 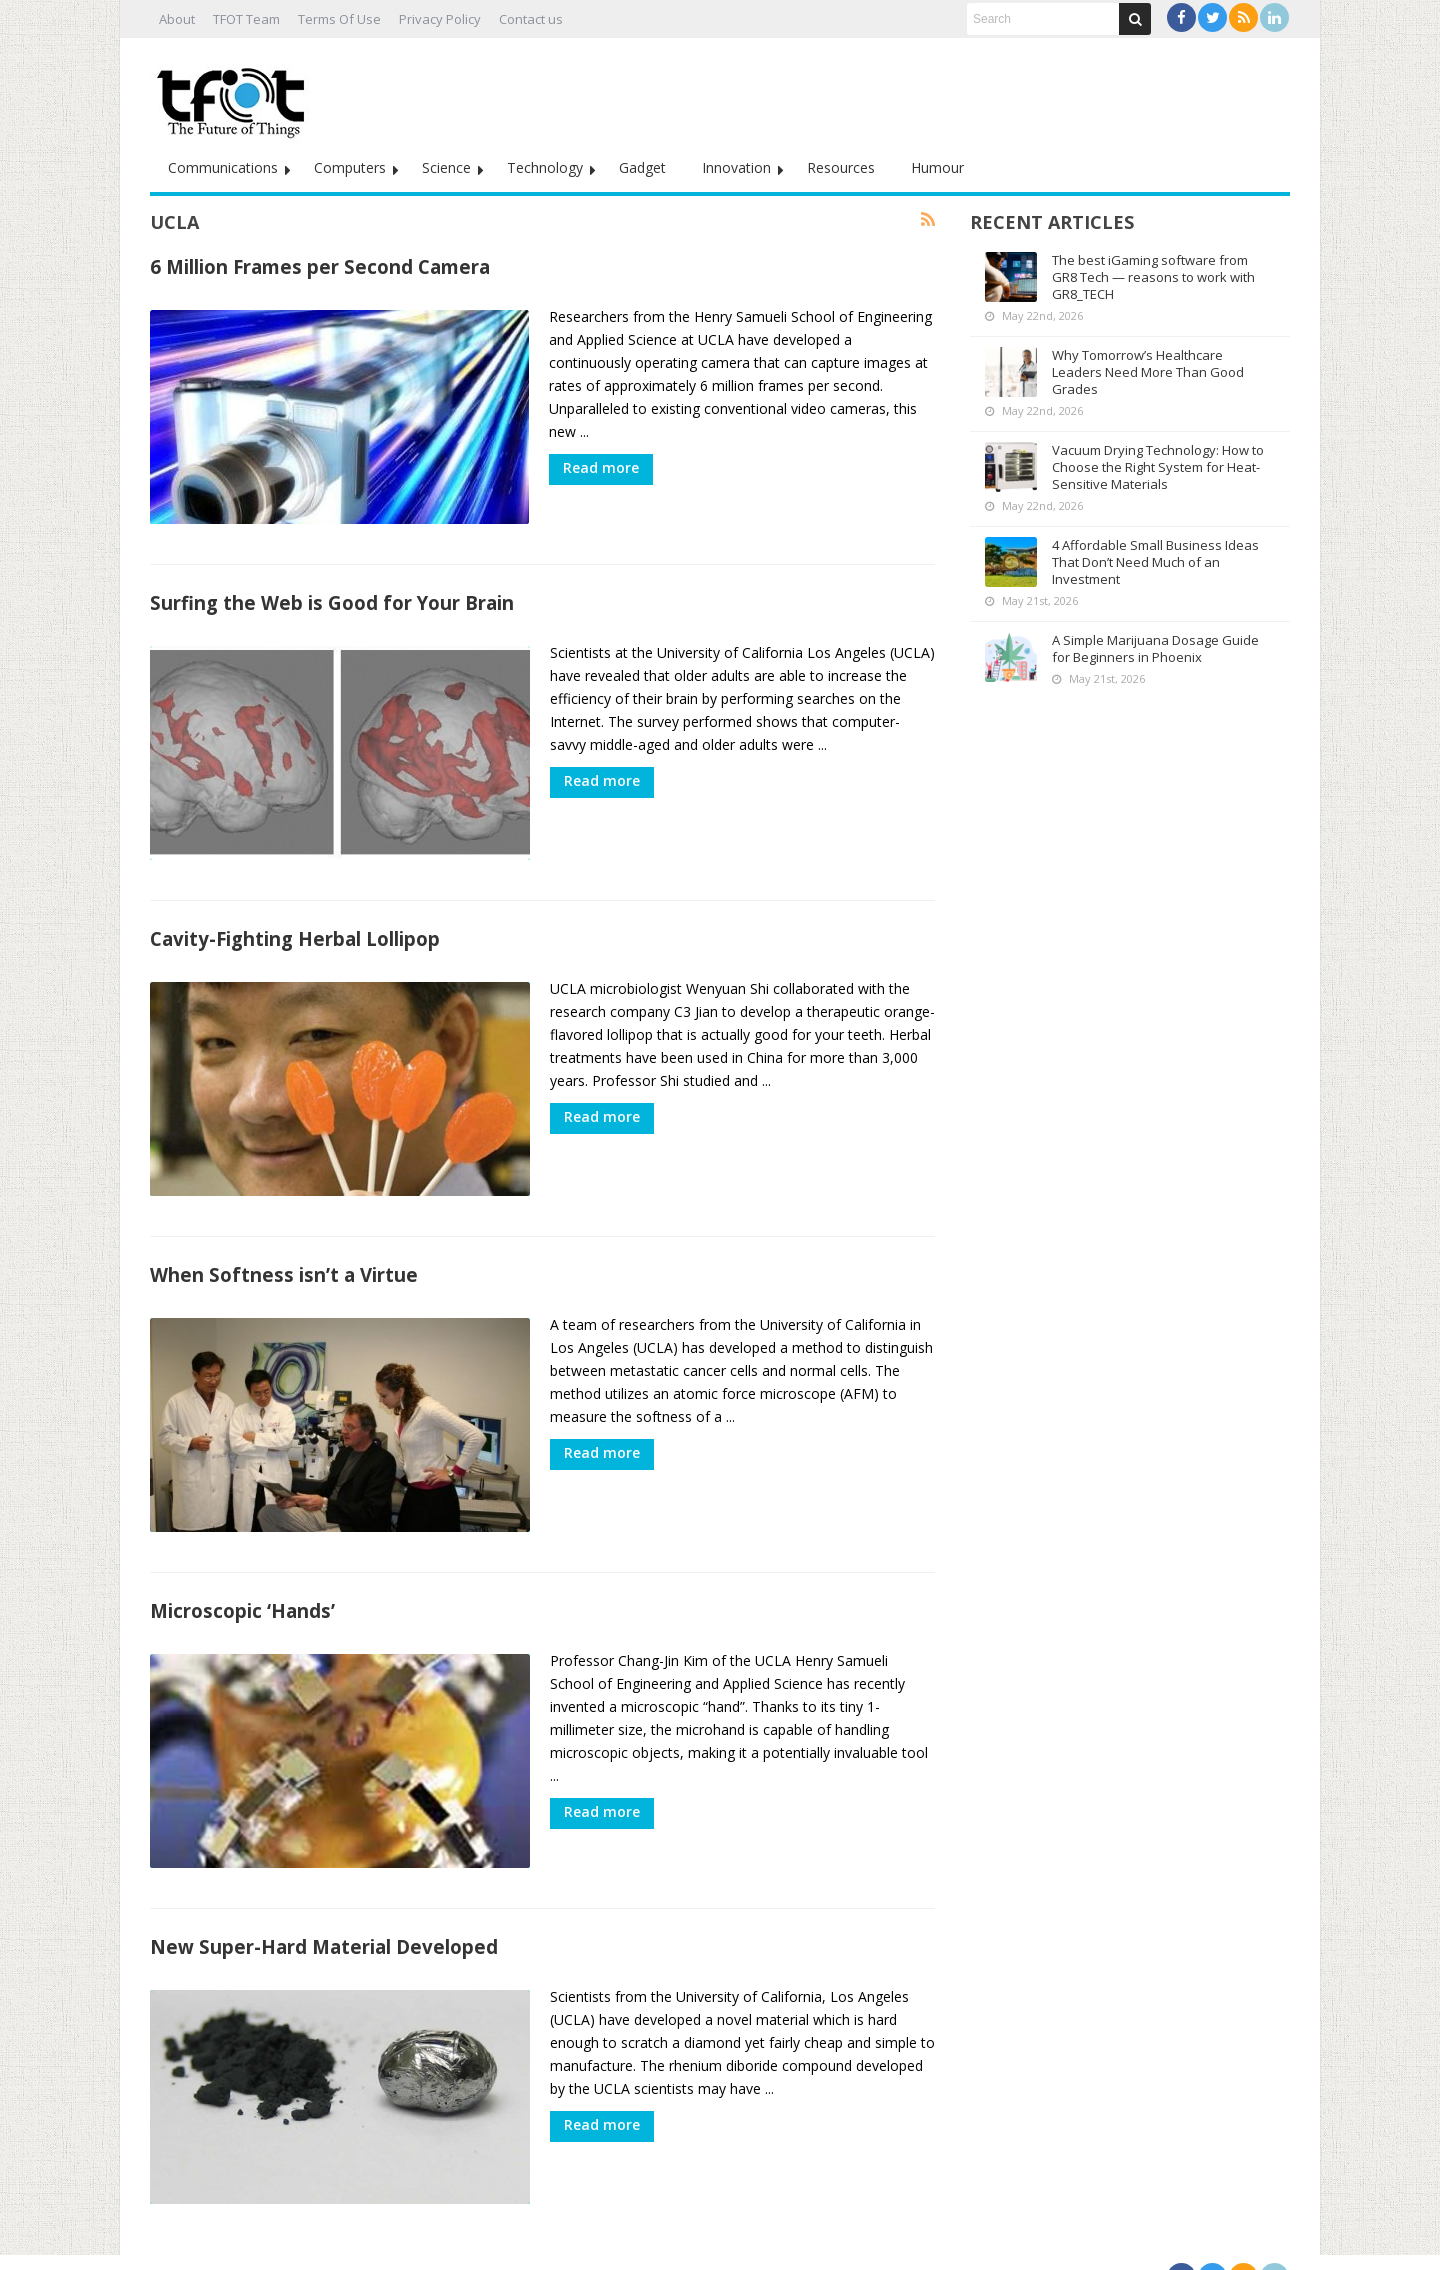 What do you see at coordinates (841, 167) in the screenshot?
I see `Resources` at bounding box center [841, 167].